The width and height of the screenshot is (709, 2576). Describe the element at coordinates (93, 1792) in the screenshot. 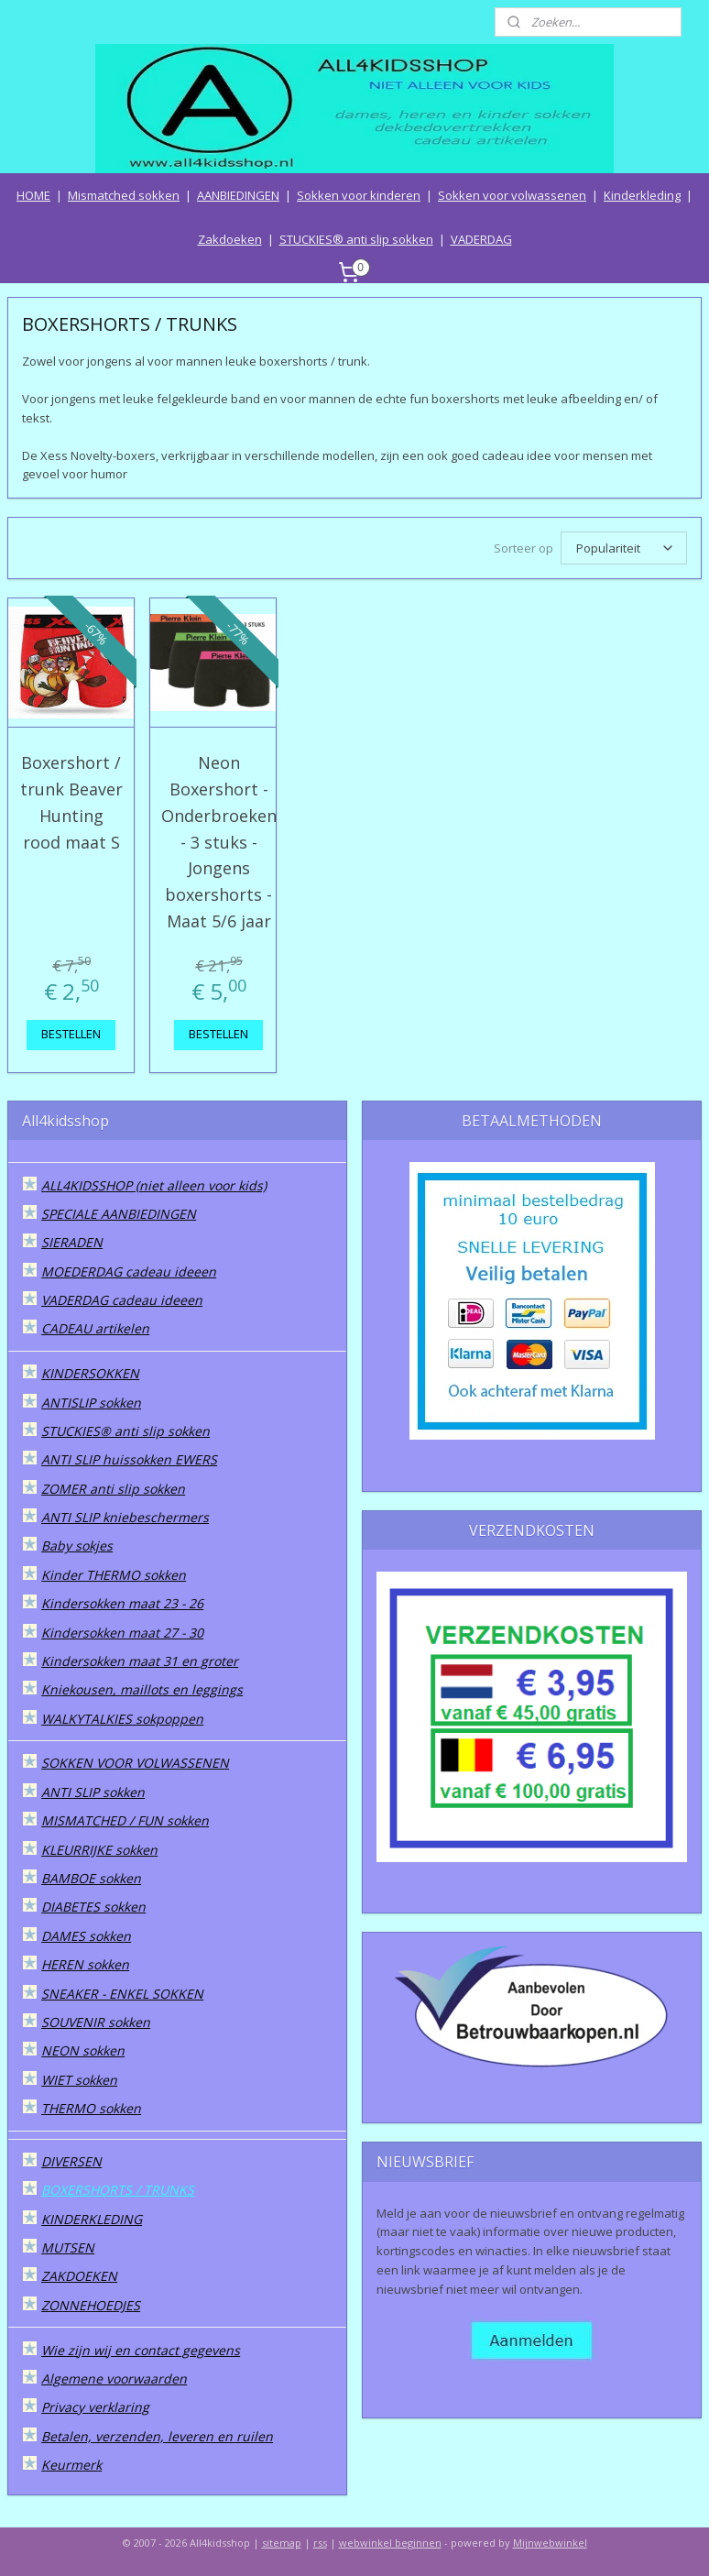

I see `ANTI SLIP sokken` at that location.